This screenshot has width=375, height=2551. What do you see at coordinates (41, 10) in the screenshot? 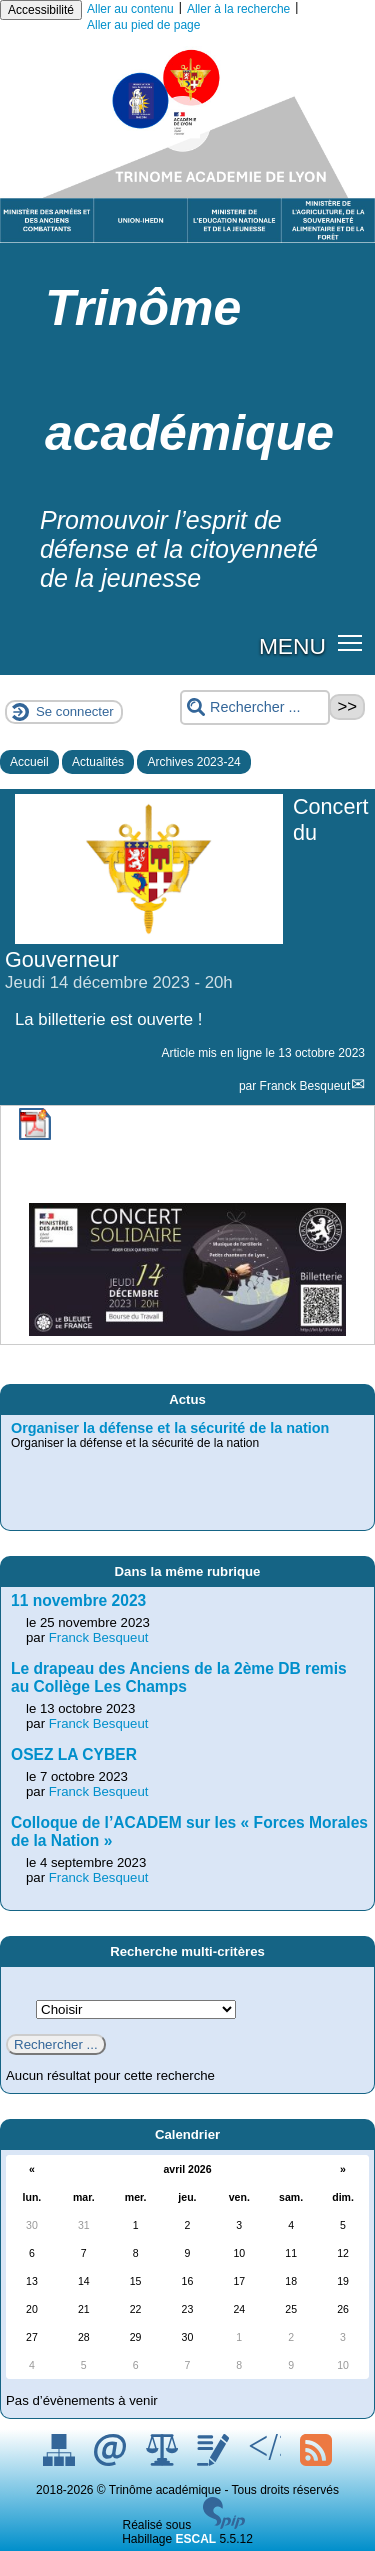
I see `Accessibilité` at bounding box center [41, 10].